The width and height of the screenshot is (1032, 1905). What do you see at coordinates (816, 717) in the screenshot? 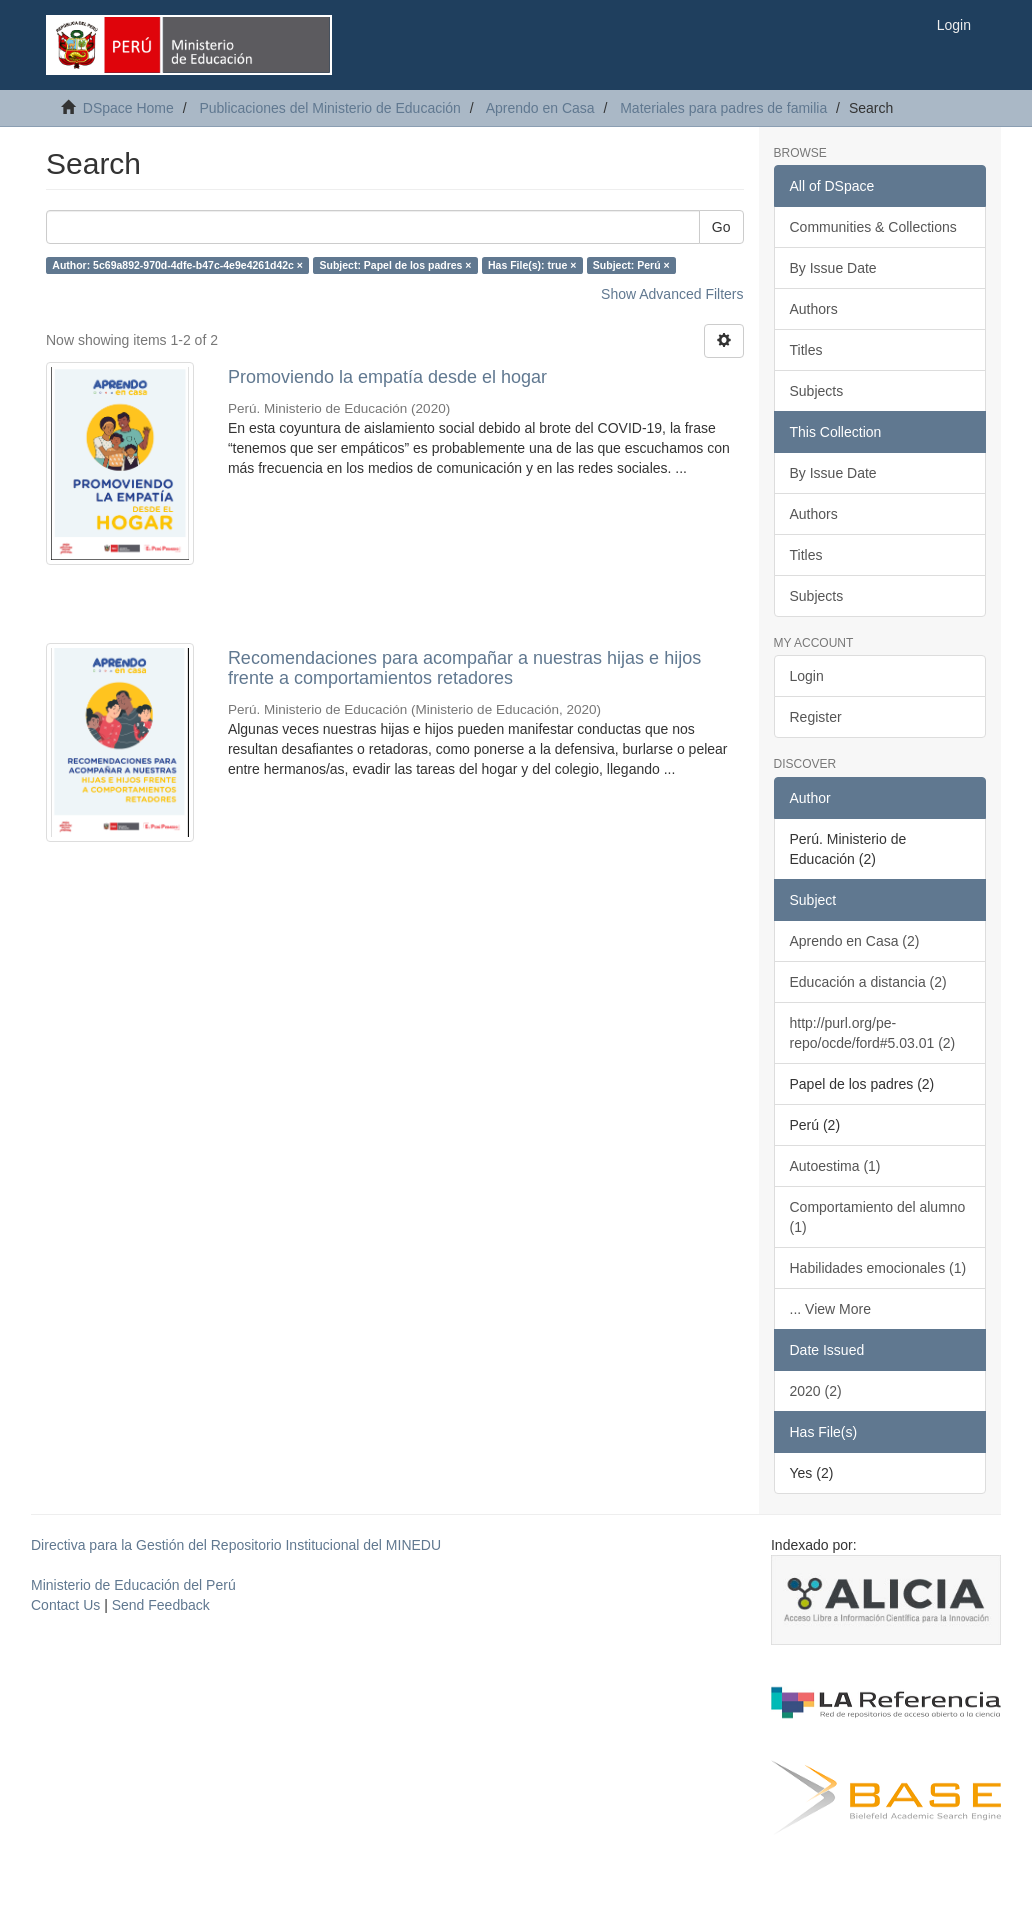
I see `Register` at bounding box center [816, 717].